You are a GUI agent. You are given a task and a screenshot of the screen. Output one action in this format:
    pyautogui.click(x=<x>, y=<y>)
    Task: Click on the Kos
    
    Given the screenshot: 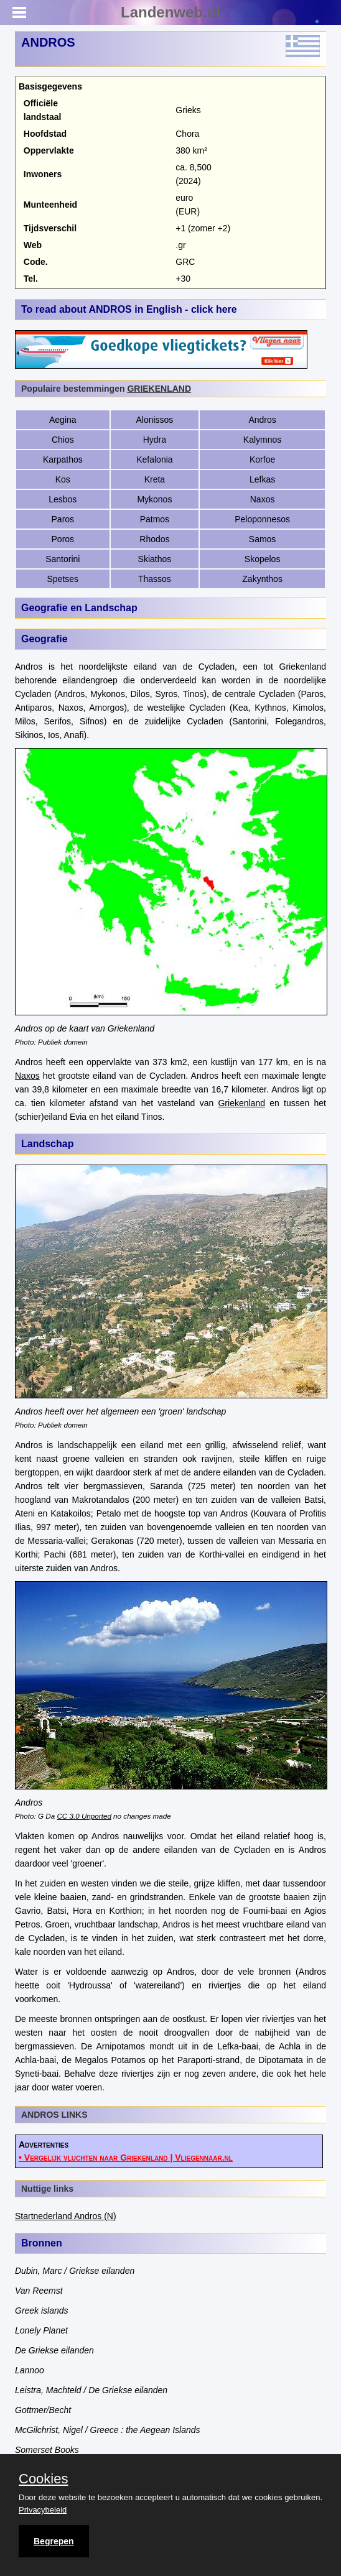 What is the action you would take?
    pyautogui.click(x=62, y=479)
    